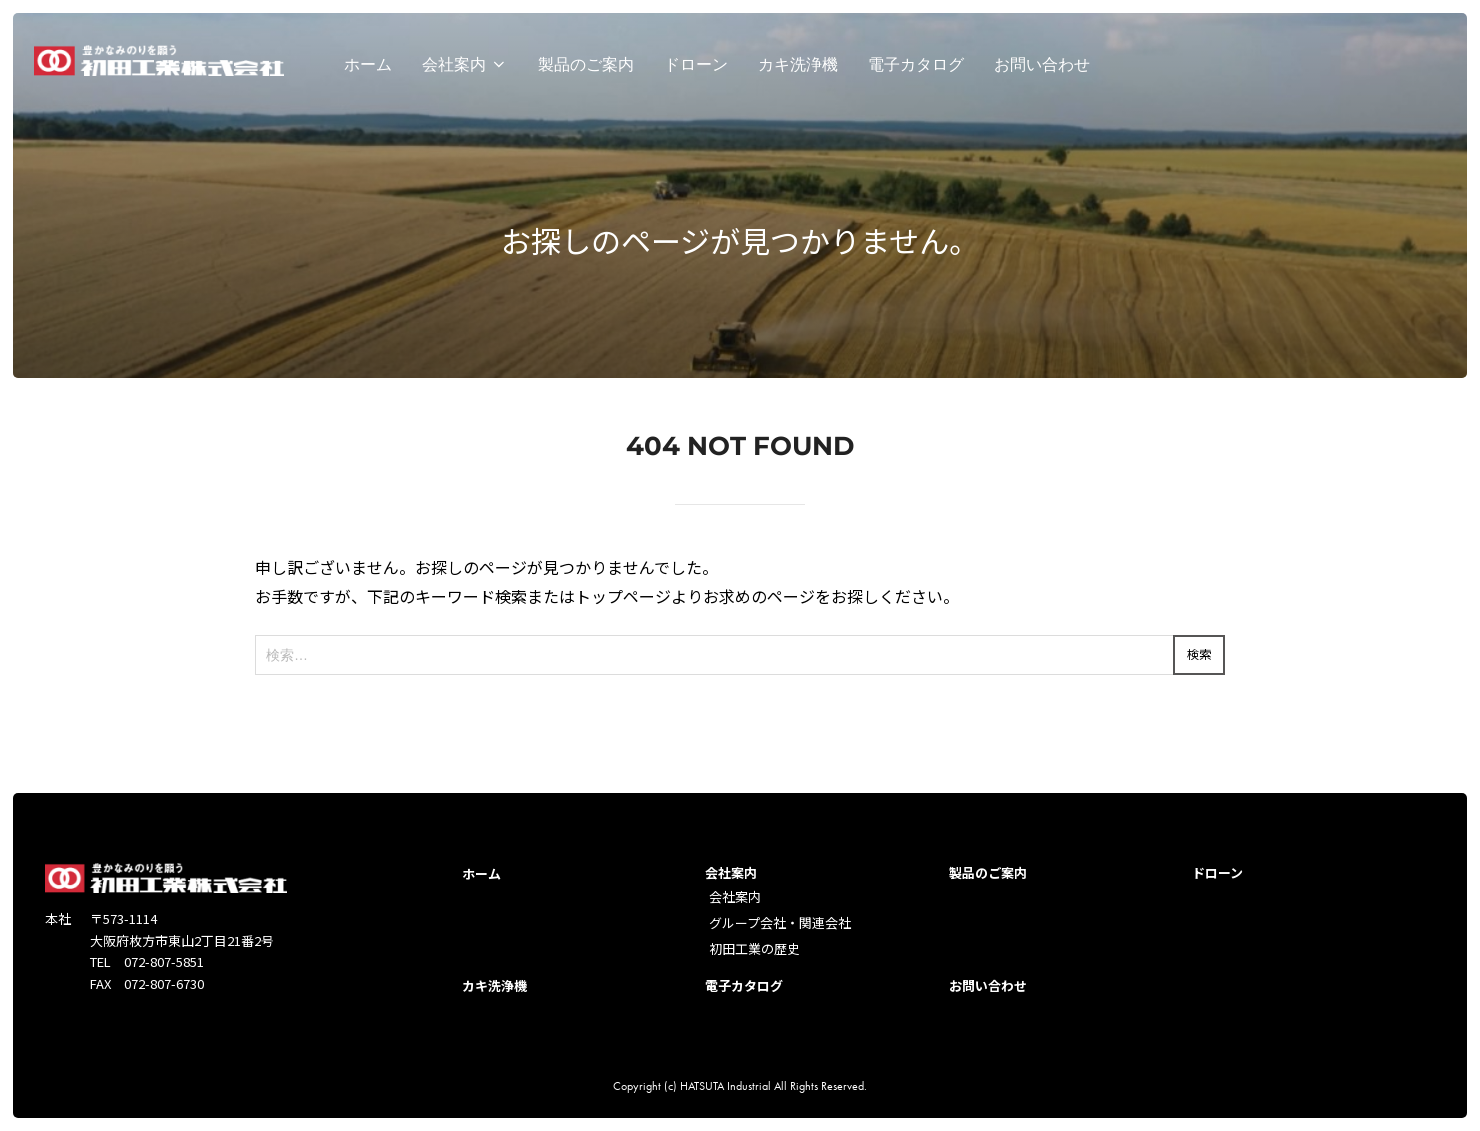  What do you see at coordinates (368, 69) in the screenshot?
I see `ホーム` at bounding box center [368, 69].